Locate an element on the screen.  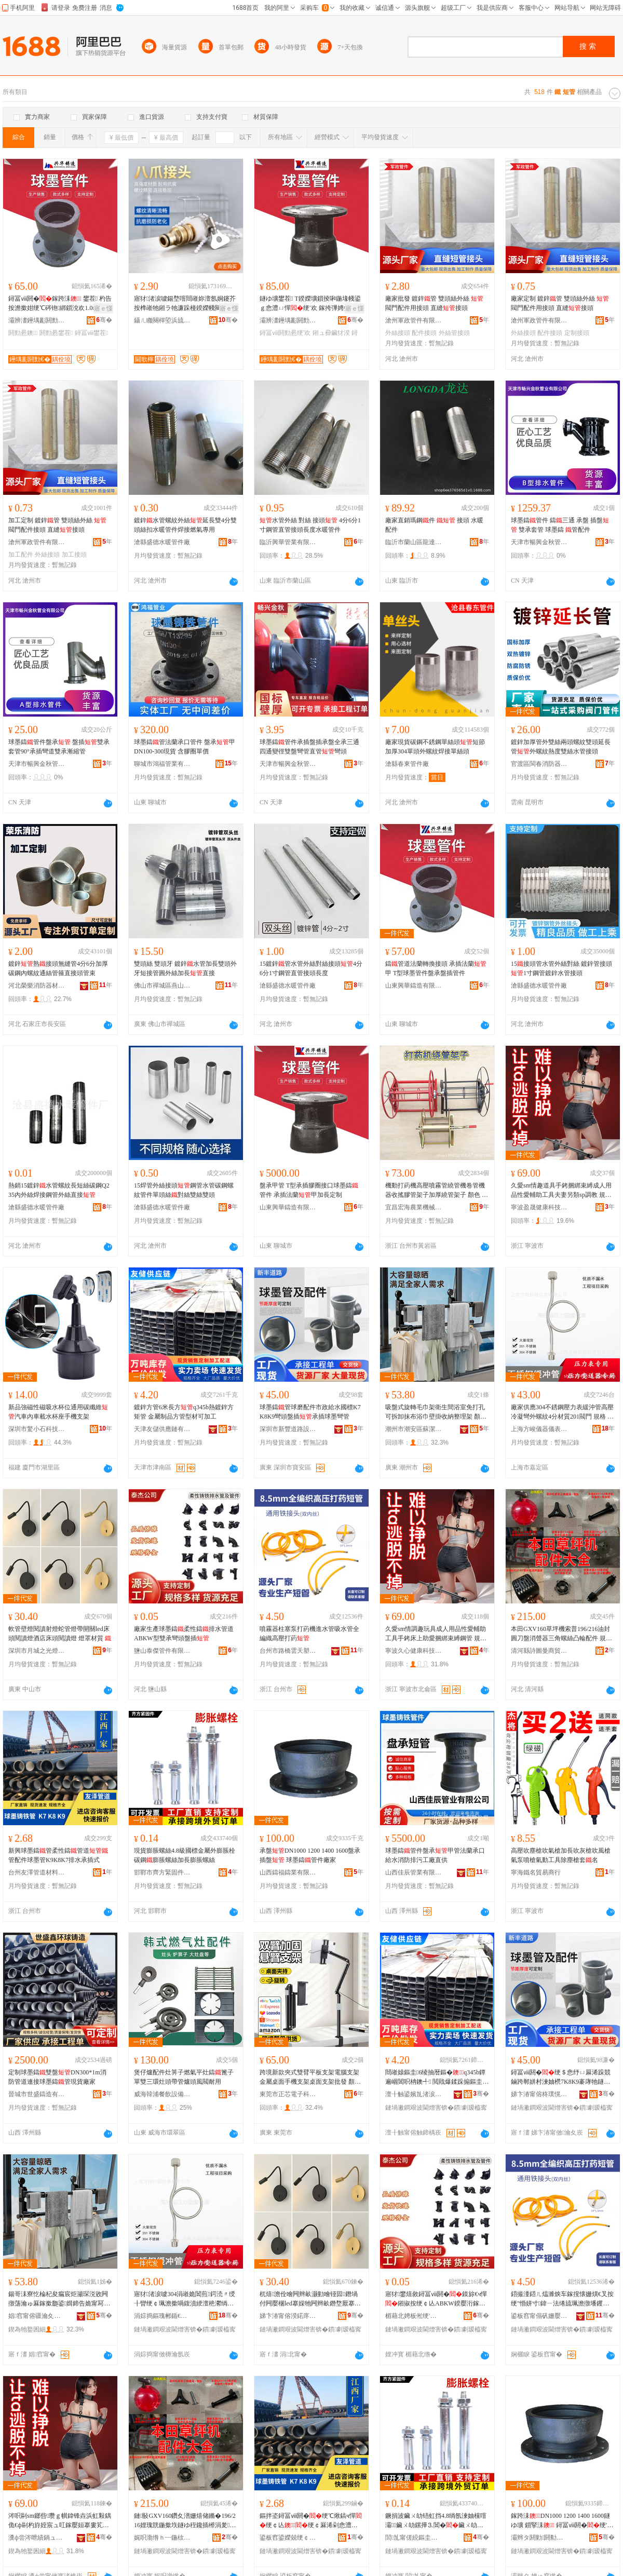
廠家直銷瑪鋼件 接頭 水暖配件 is located at coordinates (434, 525).